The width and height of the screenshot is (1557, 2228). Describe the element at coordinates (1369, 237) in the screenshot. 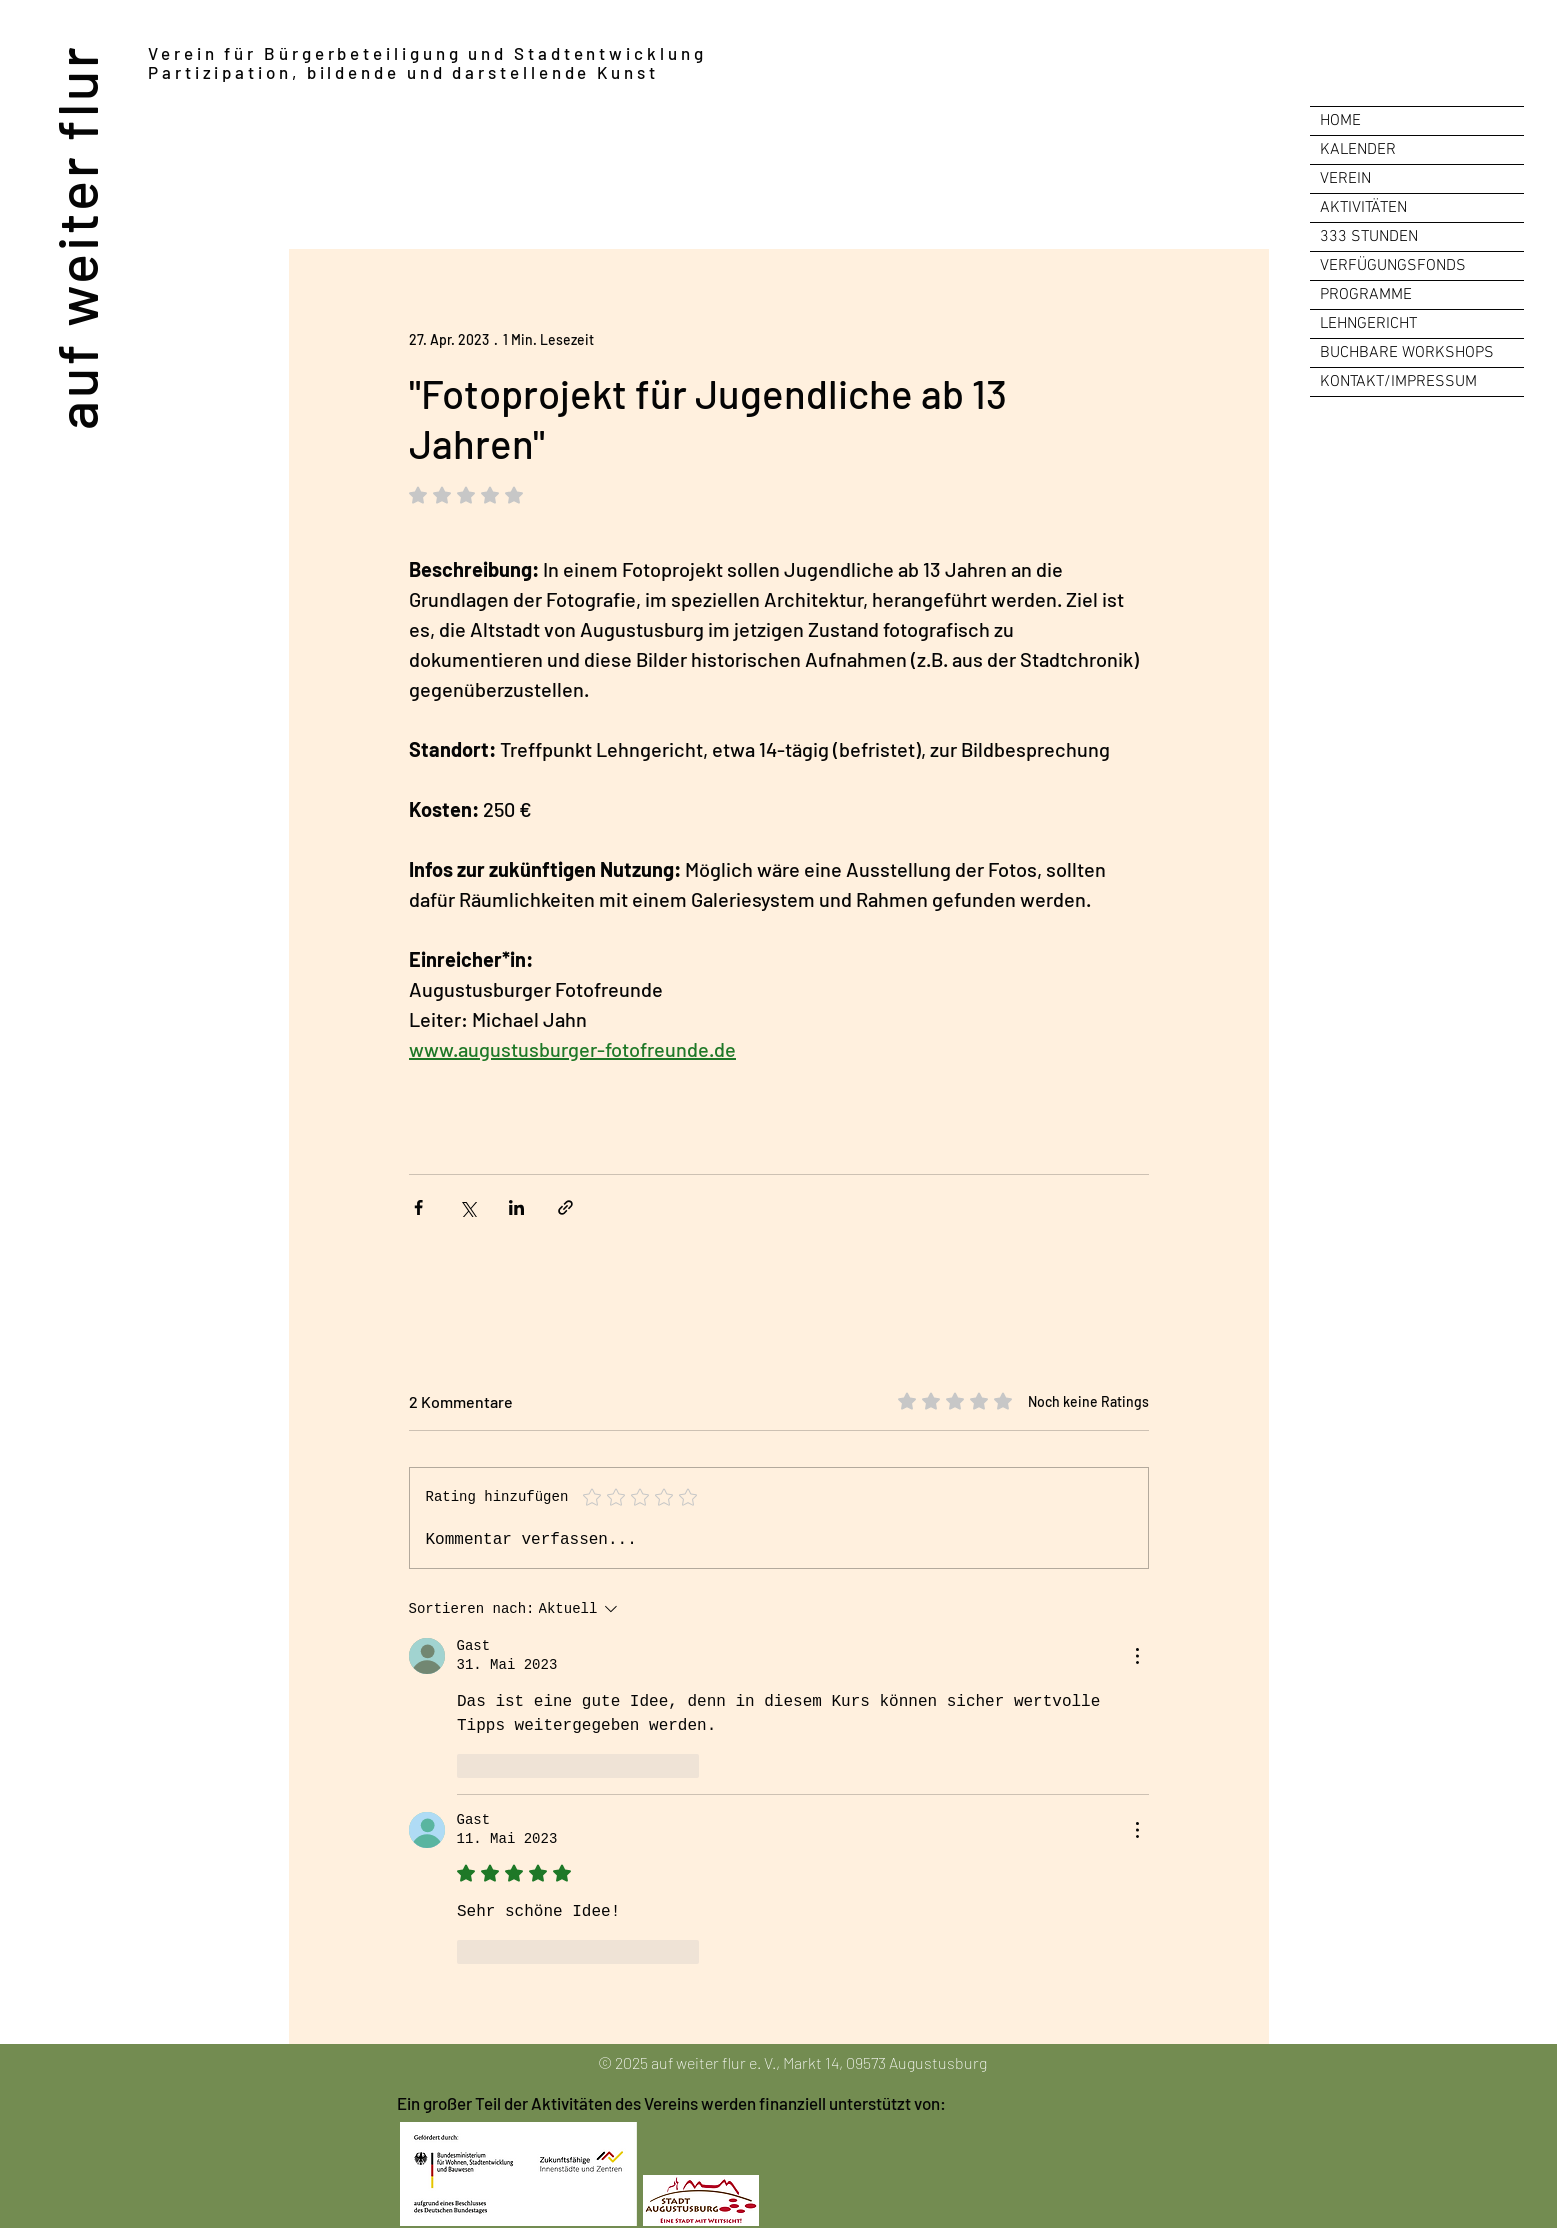

I see `333 STUNDEN` at that location.